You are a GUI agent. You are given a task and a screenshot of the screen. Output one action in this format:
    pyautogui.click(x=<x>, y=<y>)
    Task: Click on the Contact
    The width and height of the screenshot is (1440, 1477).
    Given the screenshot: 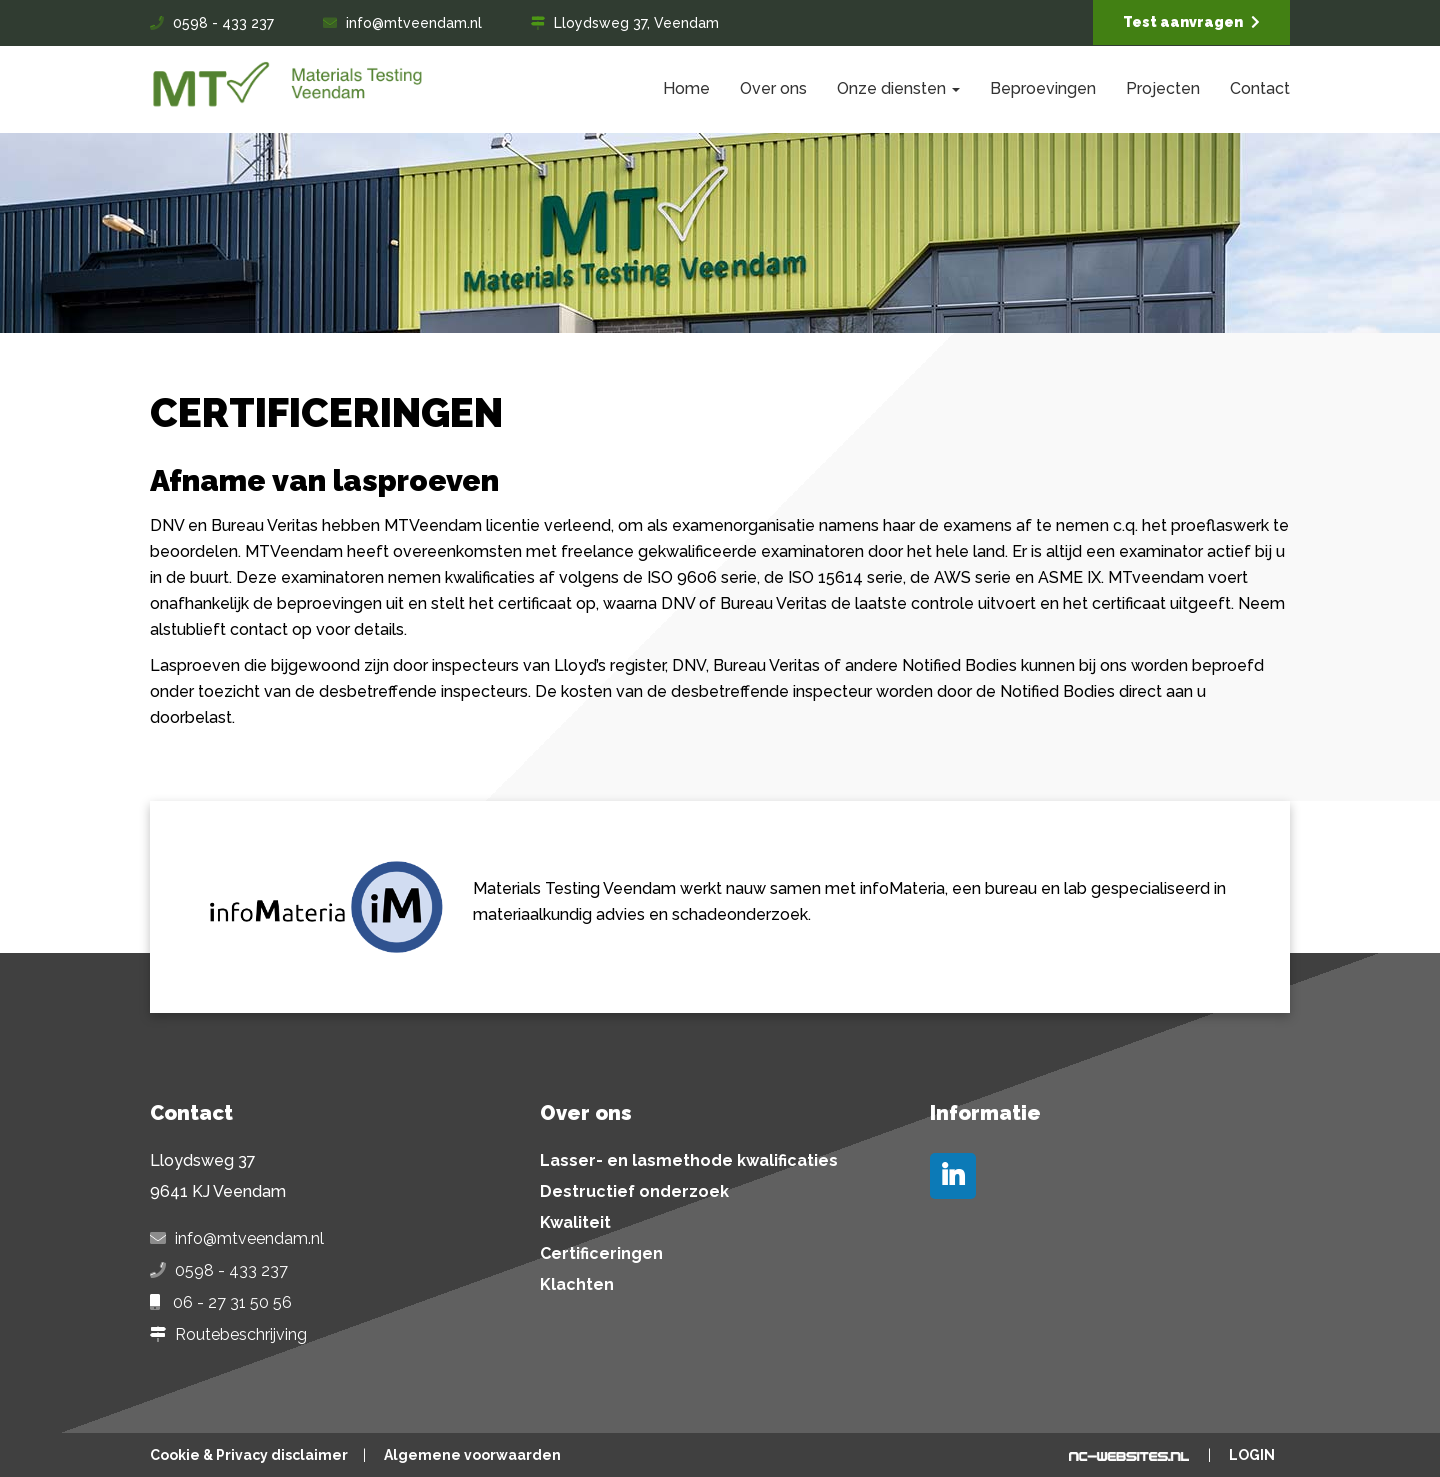 What is the action you would take?
    pyautogui.click(x=1260, y=88)
    